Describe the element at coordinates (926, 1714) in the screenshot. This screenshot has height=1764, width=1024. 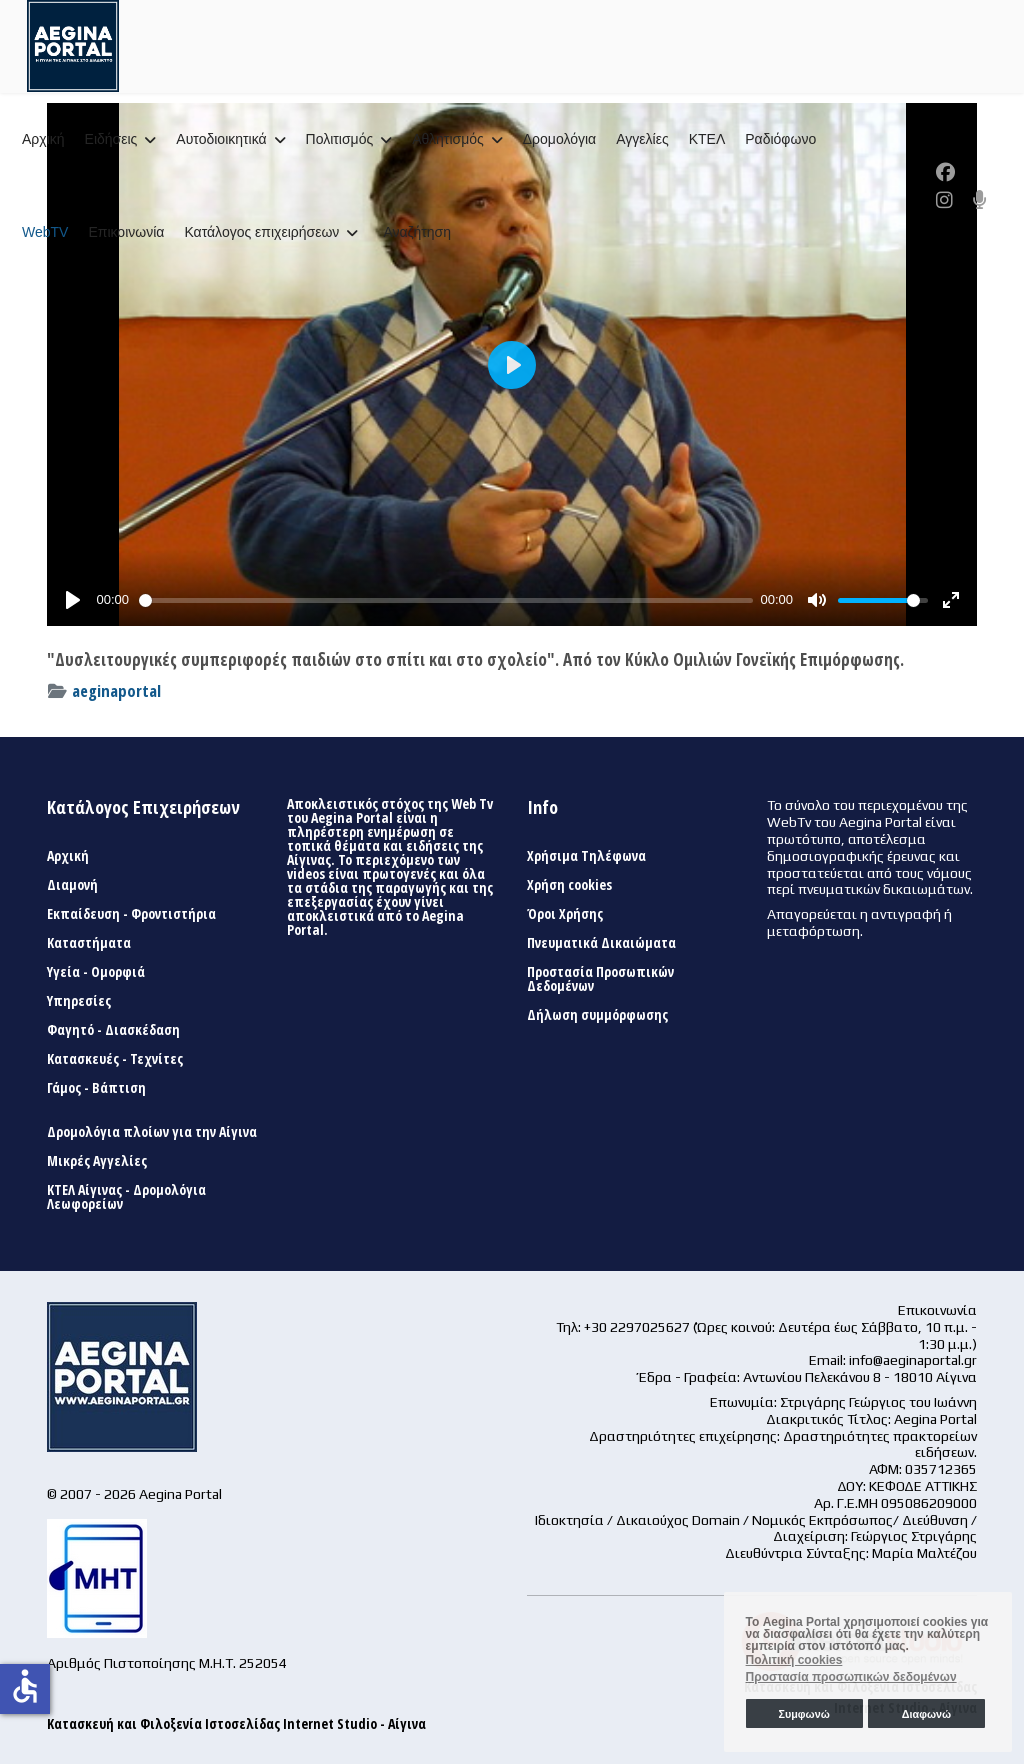
I see `Διαφωνώ [button]` at that location.